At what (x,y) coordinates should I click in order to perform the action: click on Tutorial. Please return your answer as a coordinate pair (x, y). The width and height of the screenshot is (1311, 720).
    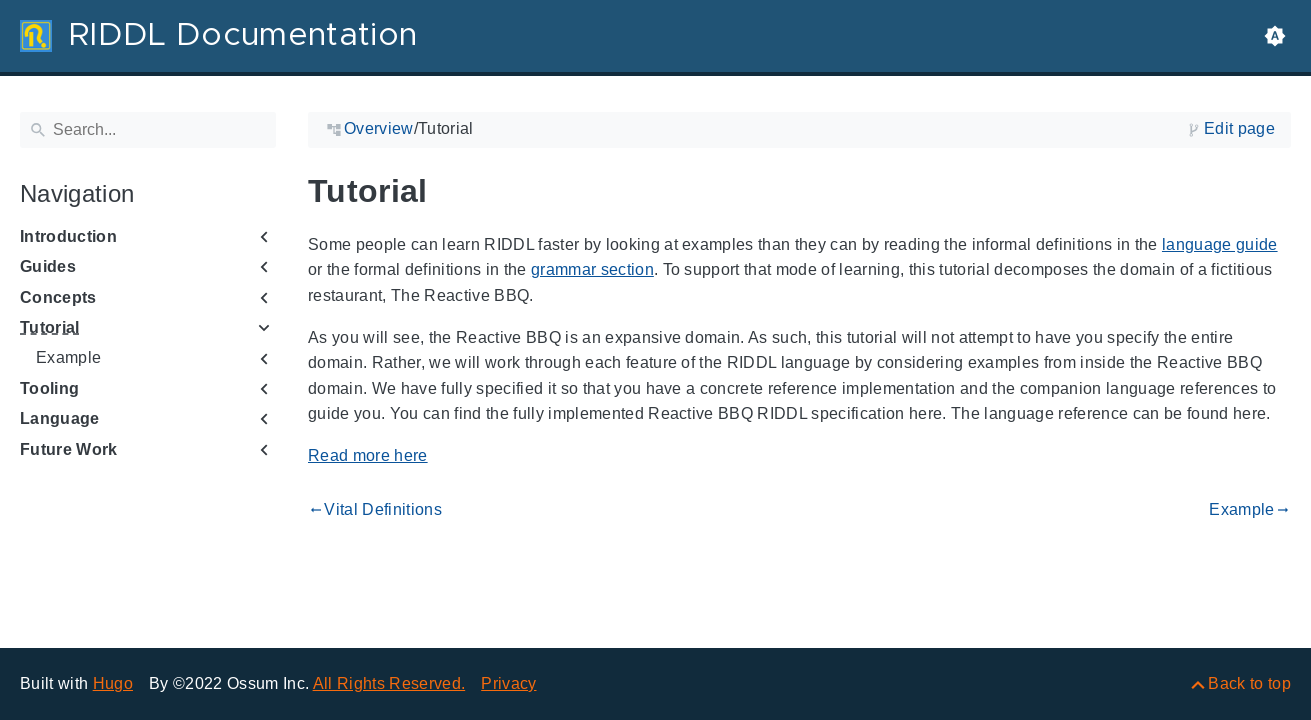
    Looking at the image, I should click on (50, 327).